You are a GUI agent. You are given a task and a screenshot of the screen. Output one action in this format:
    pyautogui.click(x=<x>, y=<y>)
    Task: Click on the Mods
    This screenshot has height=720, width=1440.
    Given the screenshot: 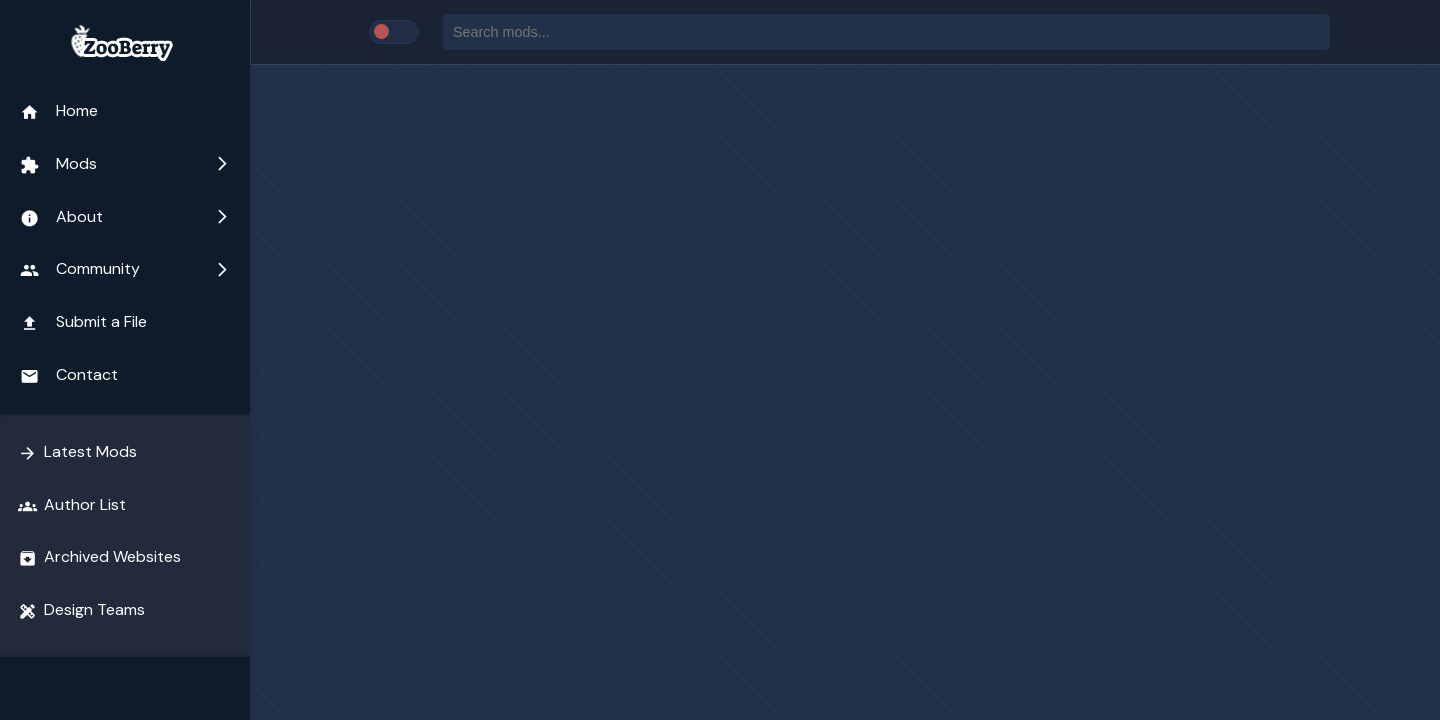 What is the action you would take?
    pyautogui.click(x=125, y=164)
    